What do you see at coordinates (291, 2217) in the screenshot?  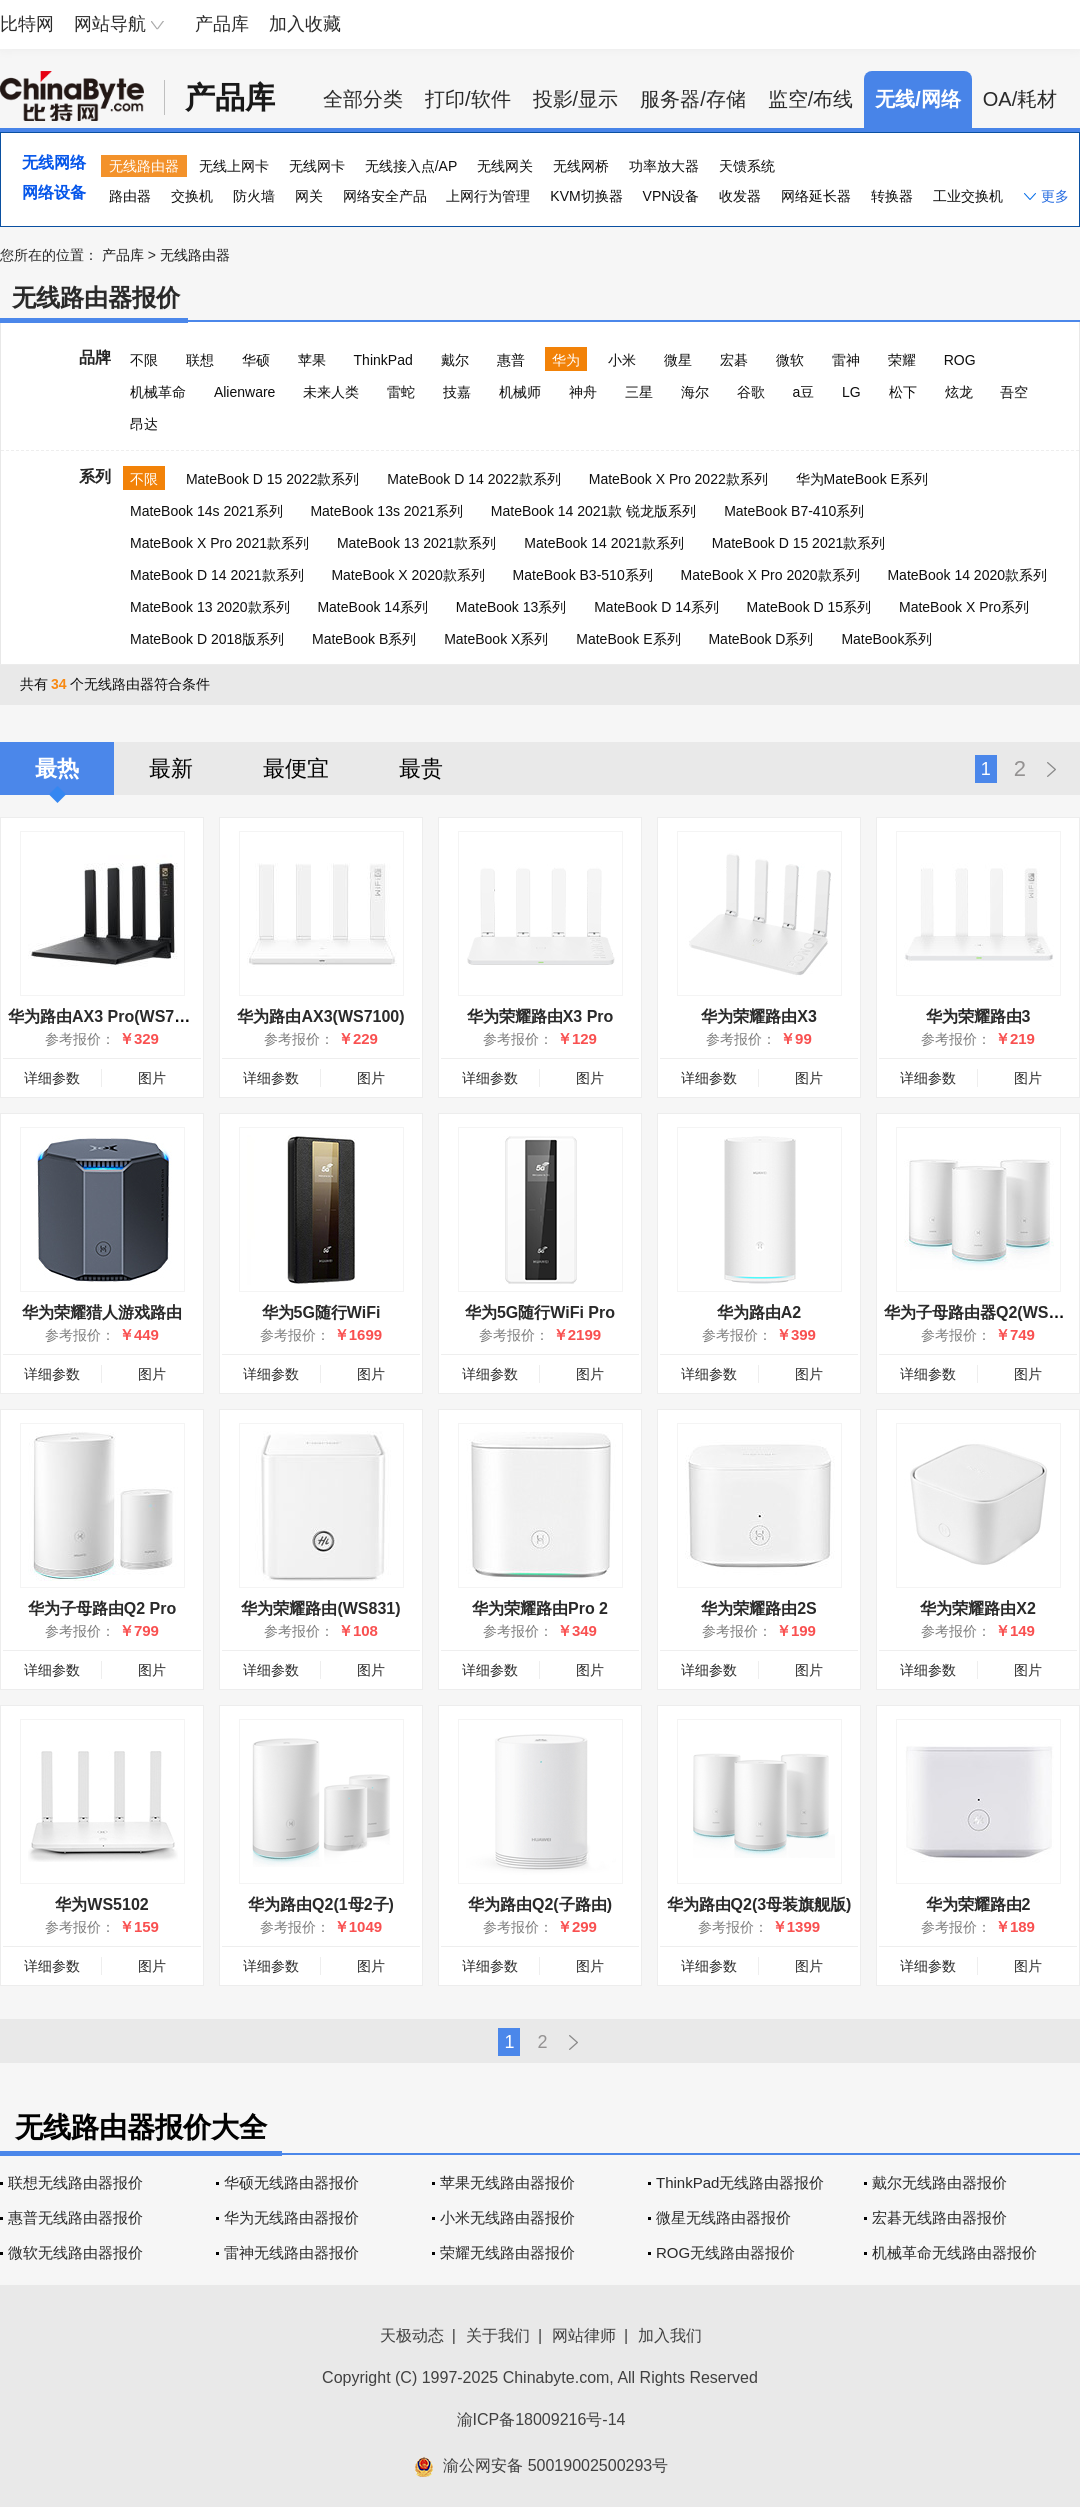 I see `华为无线路由器报价` at bounding box center [291, 2217].